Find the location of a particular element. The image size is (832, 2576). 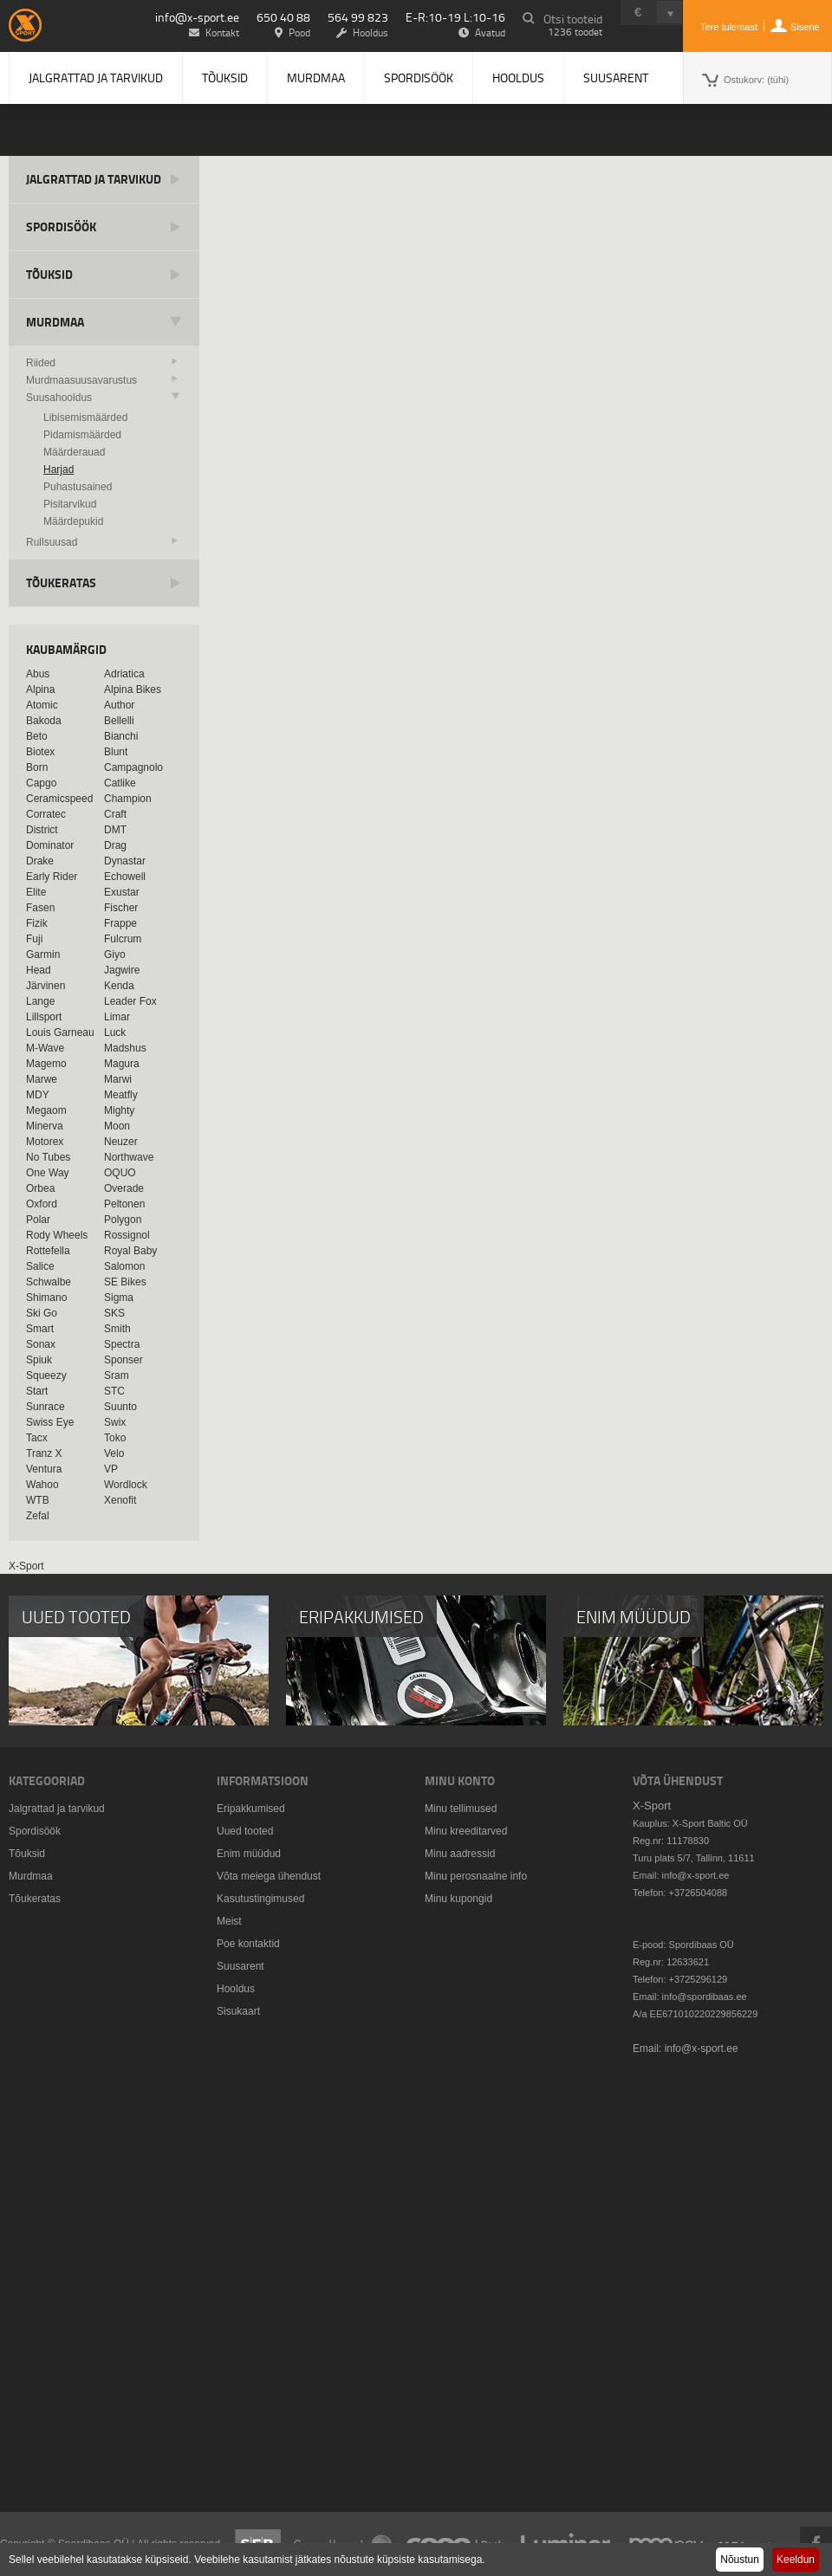

Swix is located at coordinates (115, 1422).